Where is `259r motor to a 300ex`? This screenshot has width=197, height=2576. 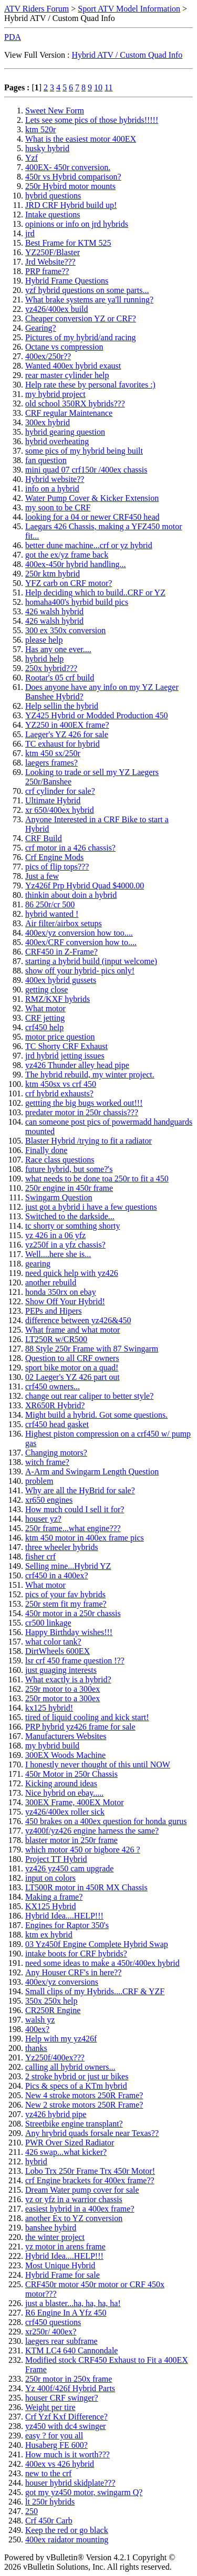
259r motor to a 300ex is located at coordinates (62, 1688).